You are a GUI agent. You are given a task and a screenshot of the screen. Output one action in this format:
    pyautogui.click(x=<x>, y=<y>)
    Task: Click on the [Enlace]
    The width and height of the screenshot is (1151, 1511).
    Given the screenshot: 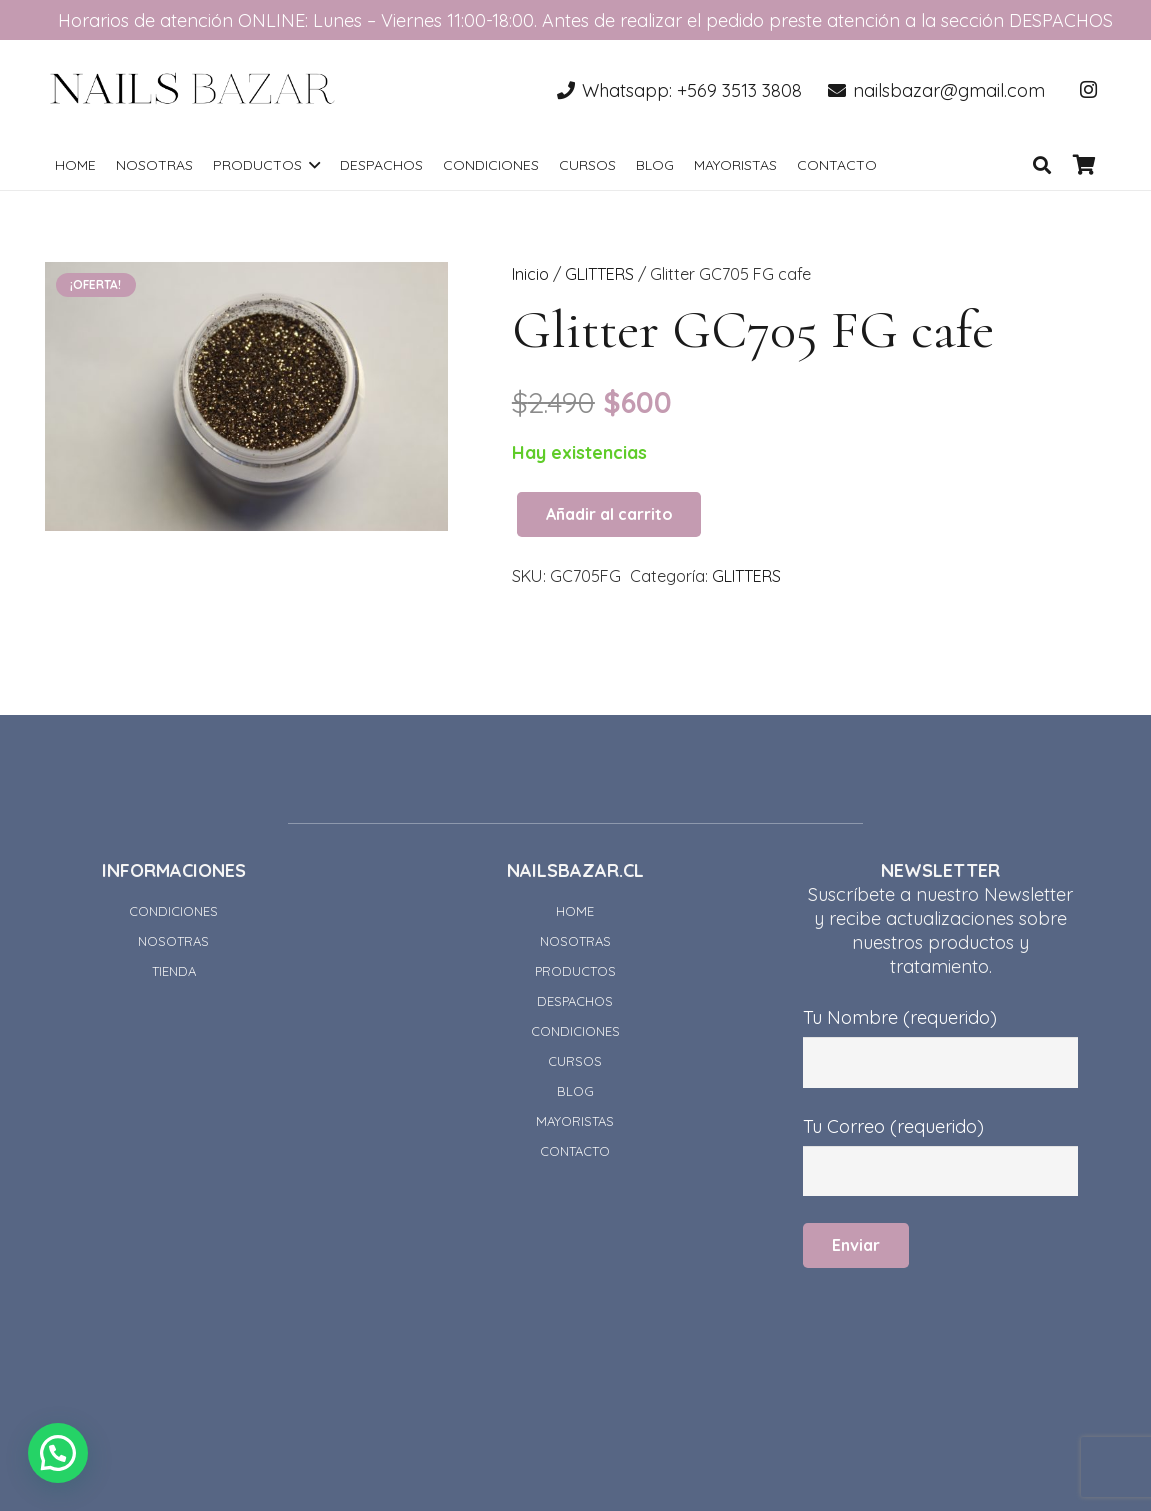 What is the action you would take?
    pyautogui.click(x=192, y=90)
    